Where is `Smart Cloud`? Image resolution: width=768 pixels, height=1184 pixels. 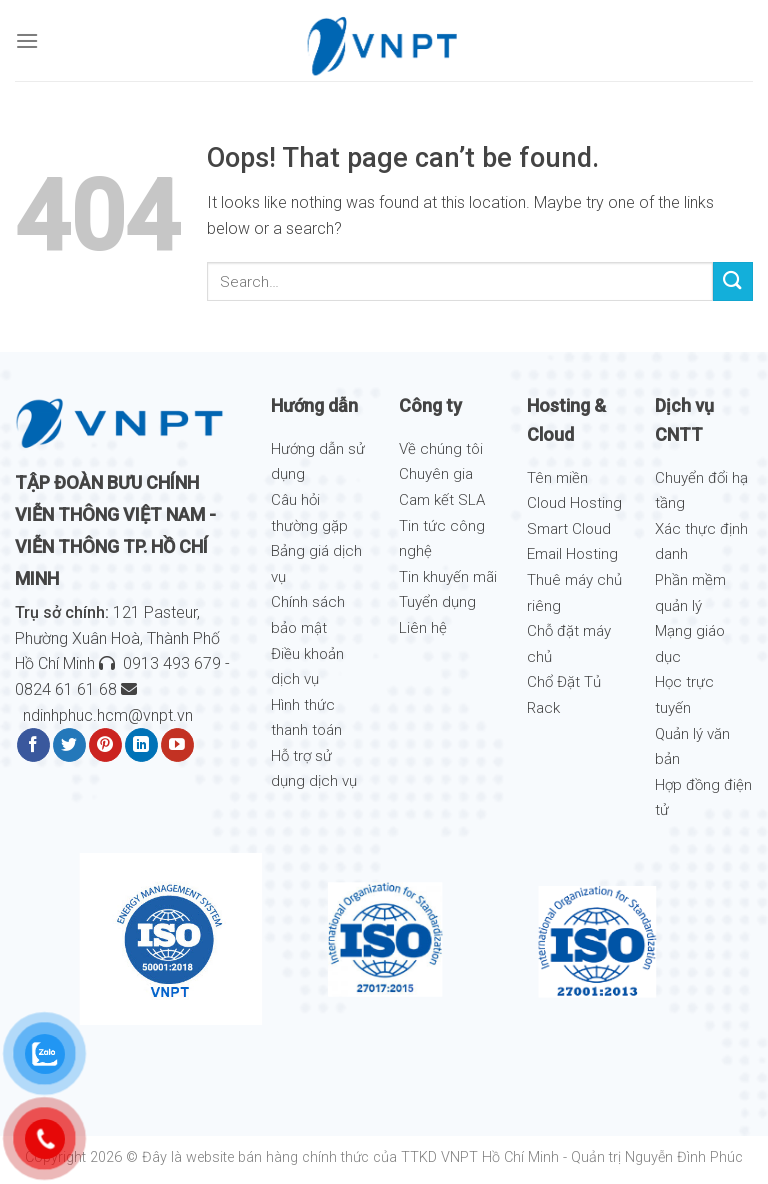
Smart Cloud is located at coordinates (569, 529).